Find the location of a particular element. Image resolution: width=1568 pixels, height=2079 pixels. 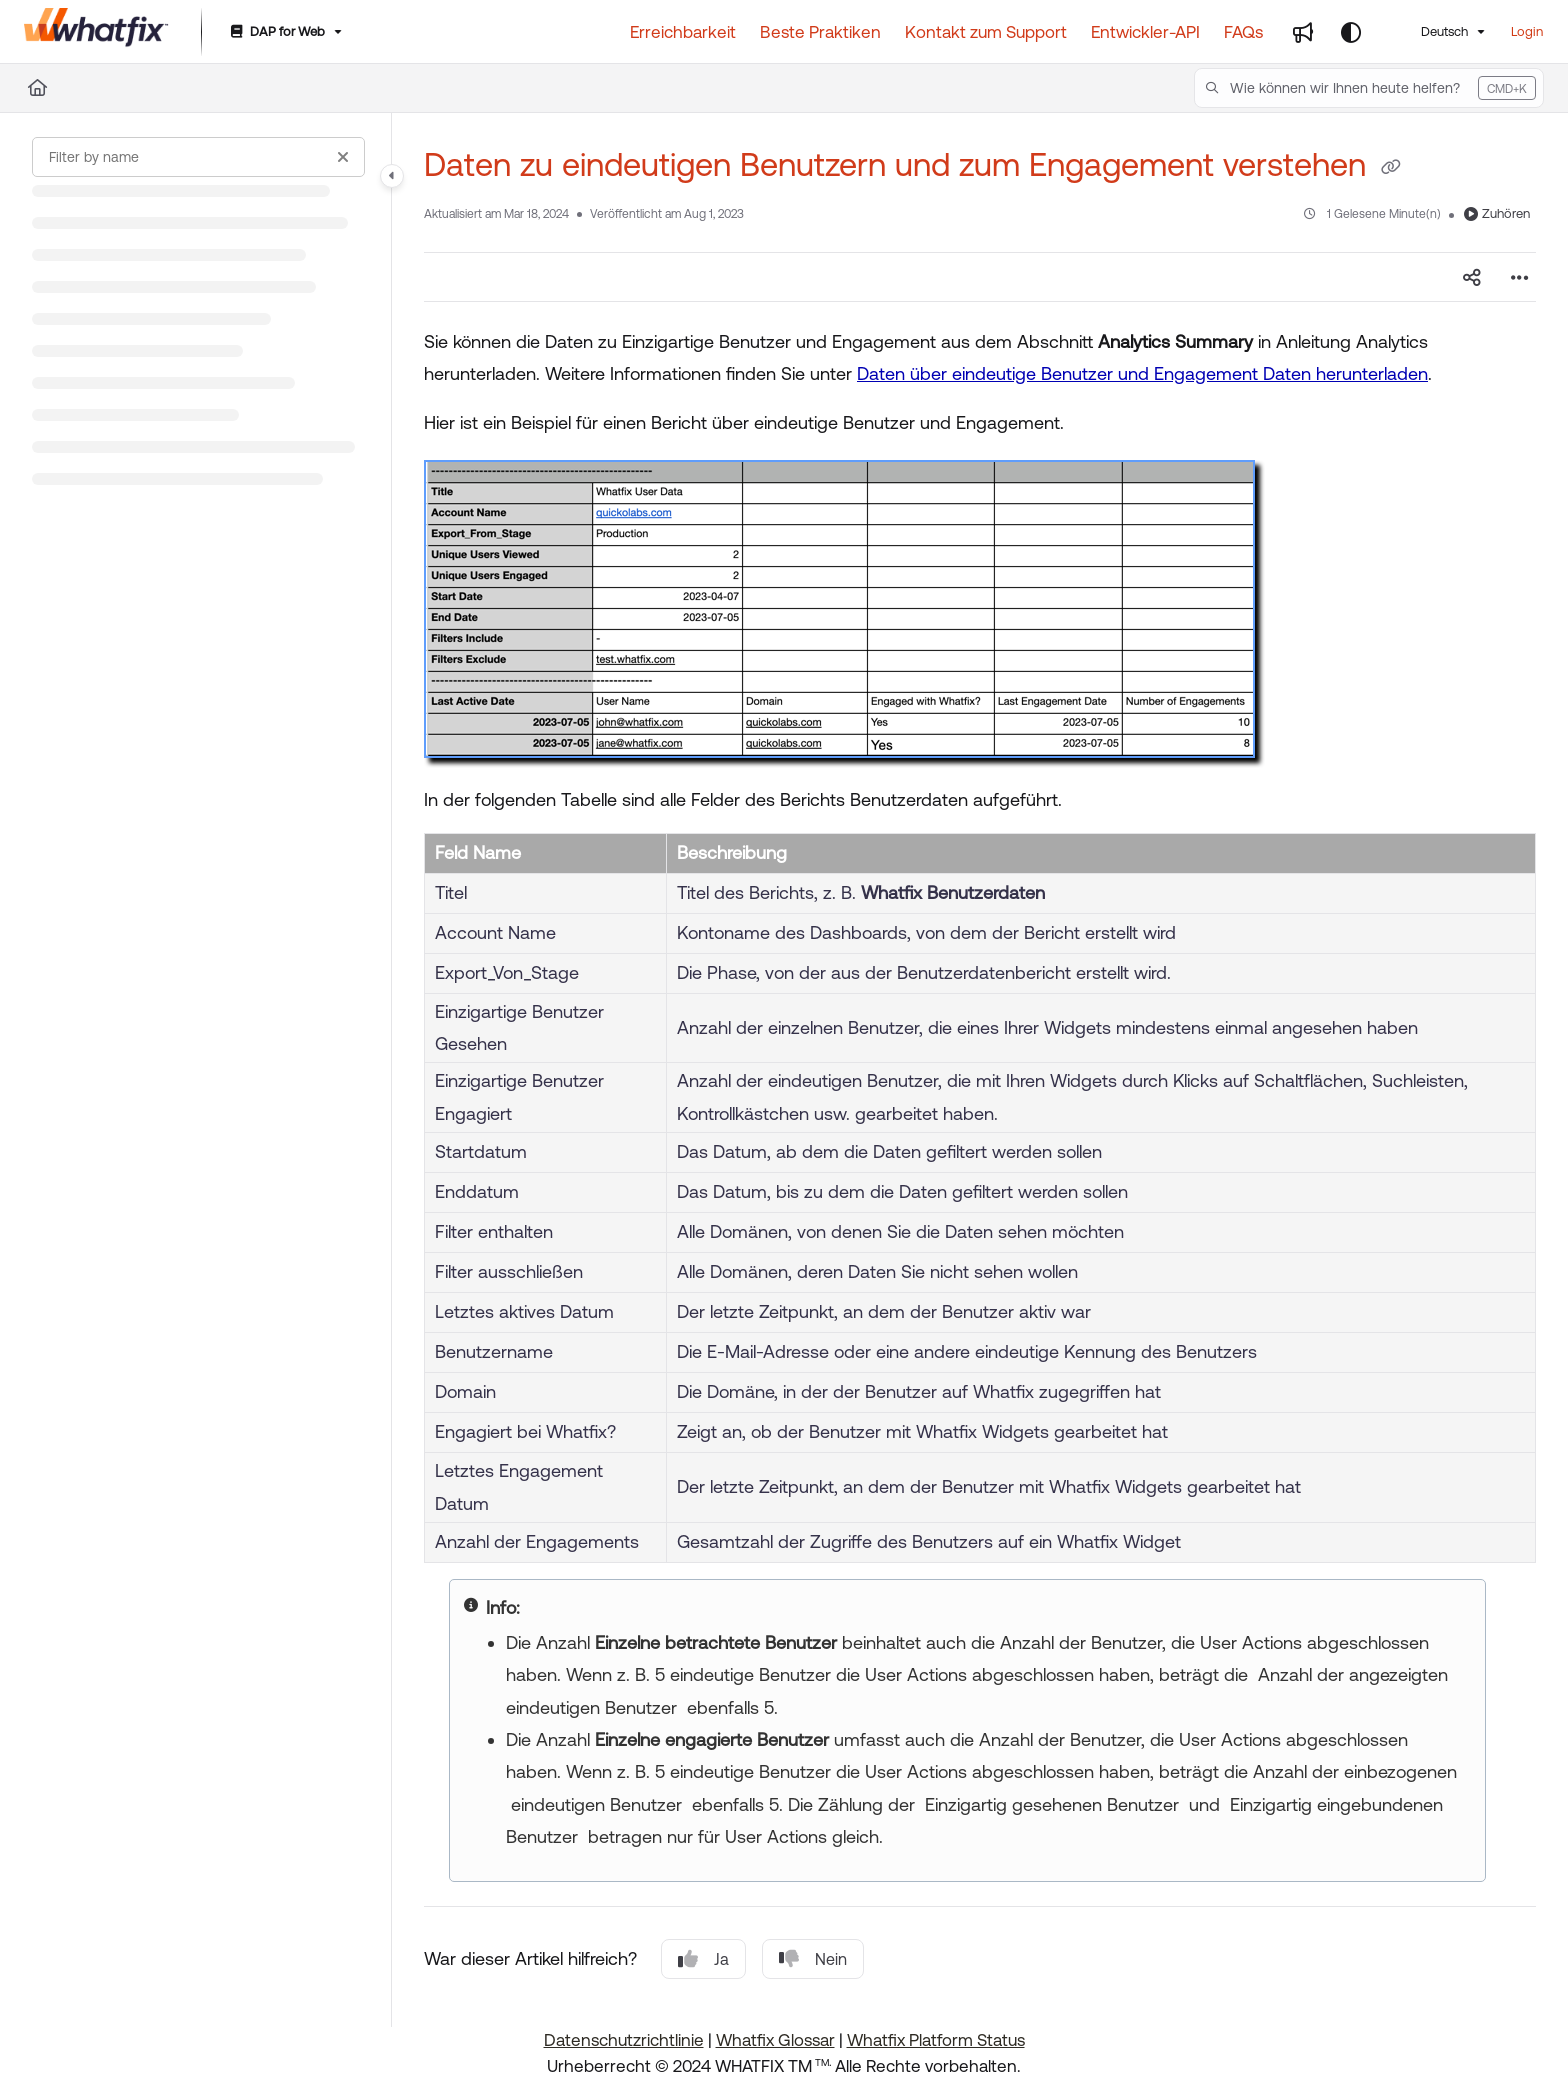

[Erreichbarkeit] is located at coordinates (683, 32).